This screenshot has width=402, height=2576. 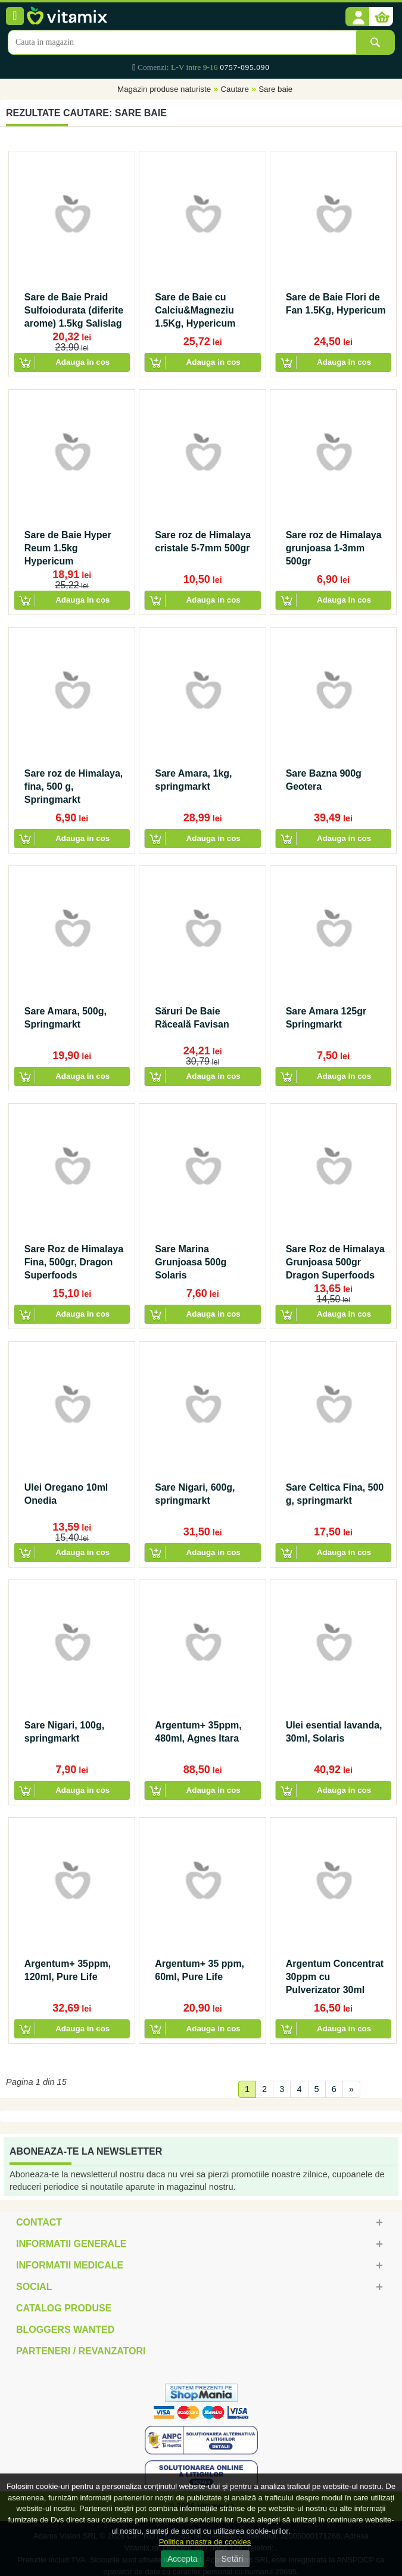 I want to click on Sare baie, so click(x=275, y=89).